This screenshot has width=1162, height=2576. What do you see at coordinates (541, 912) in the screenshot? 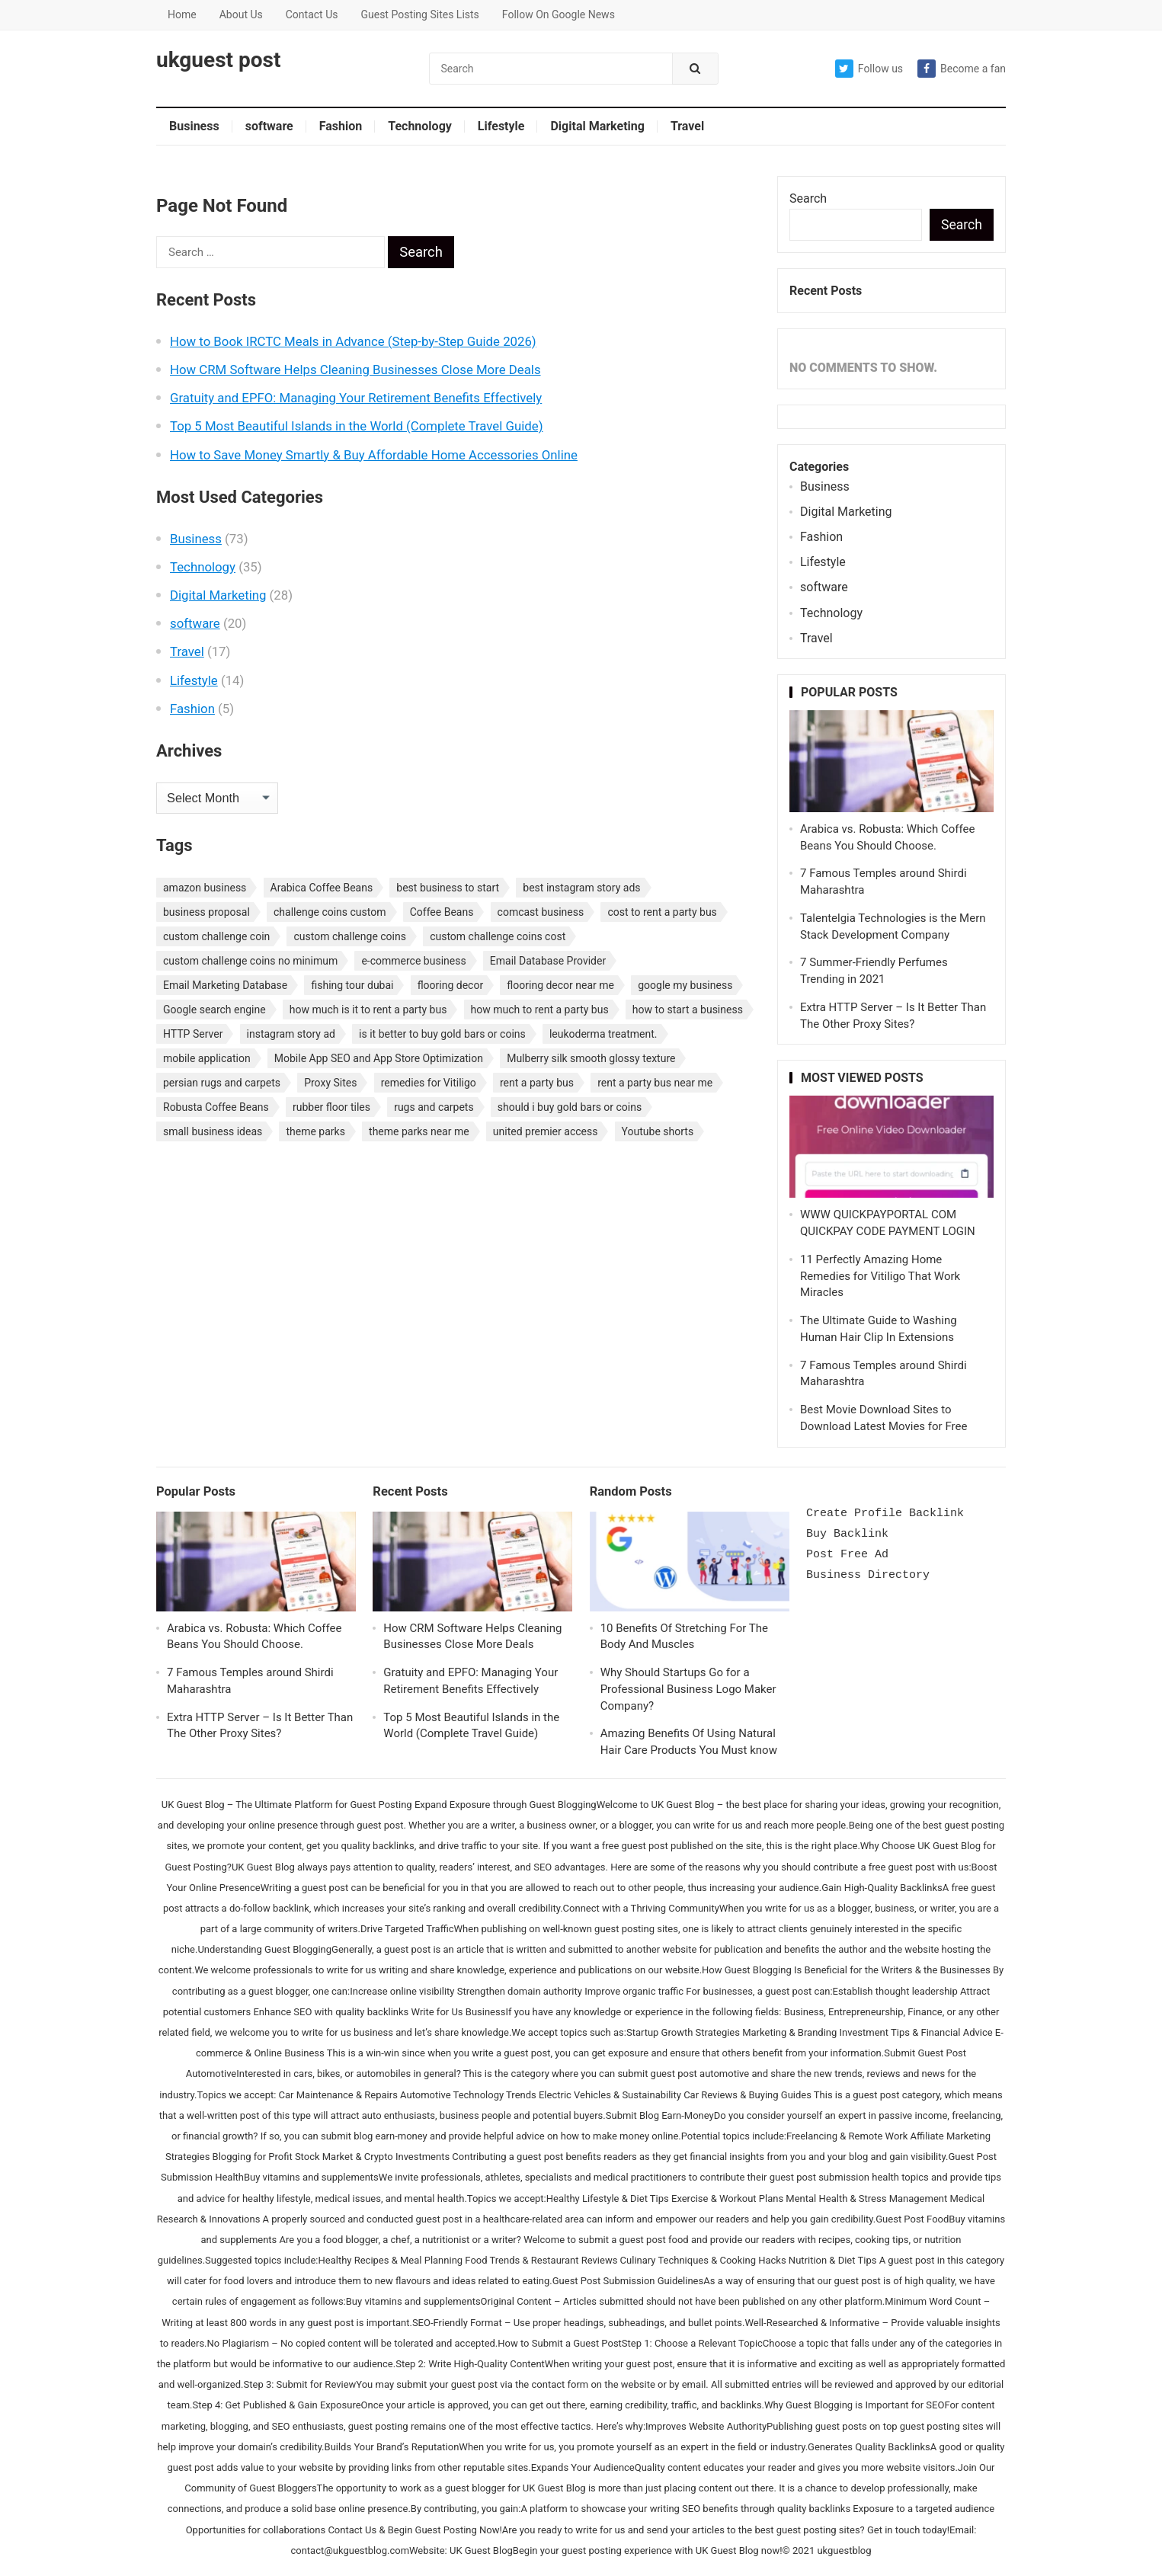
I see `comcast business [comcast business (1 item)]` at bounding box center [541, 912].